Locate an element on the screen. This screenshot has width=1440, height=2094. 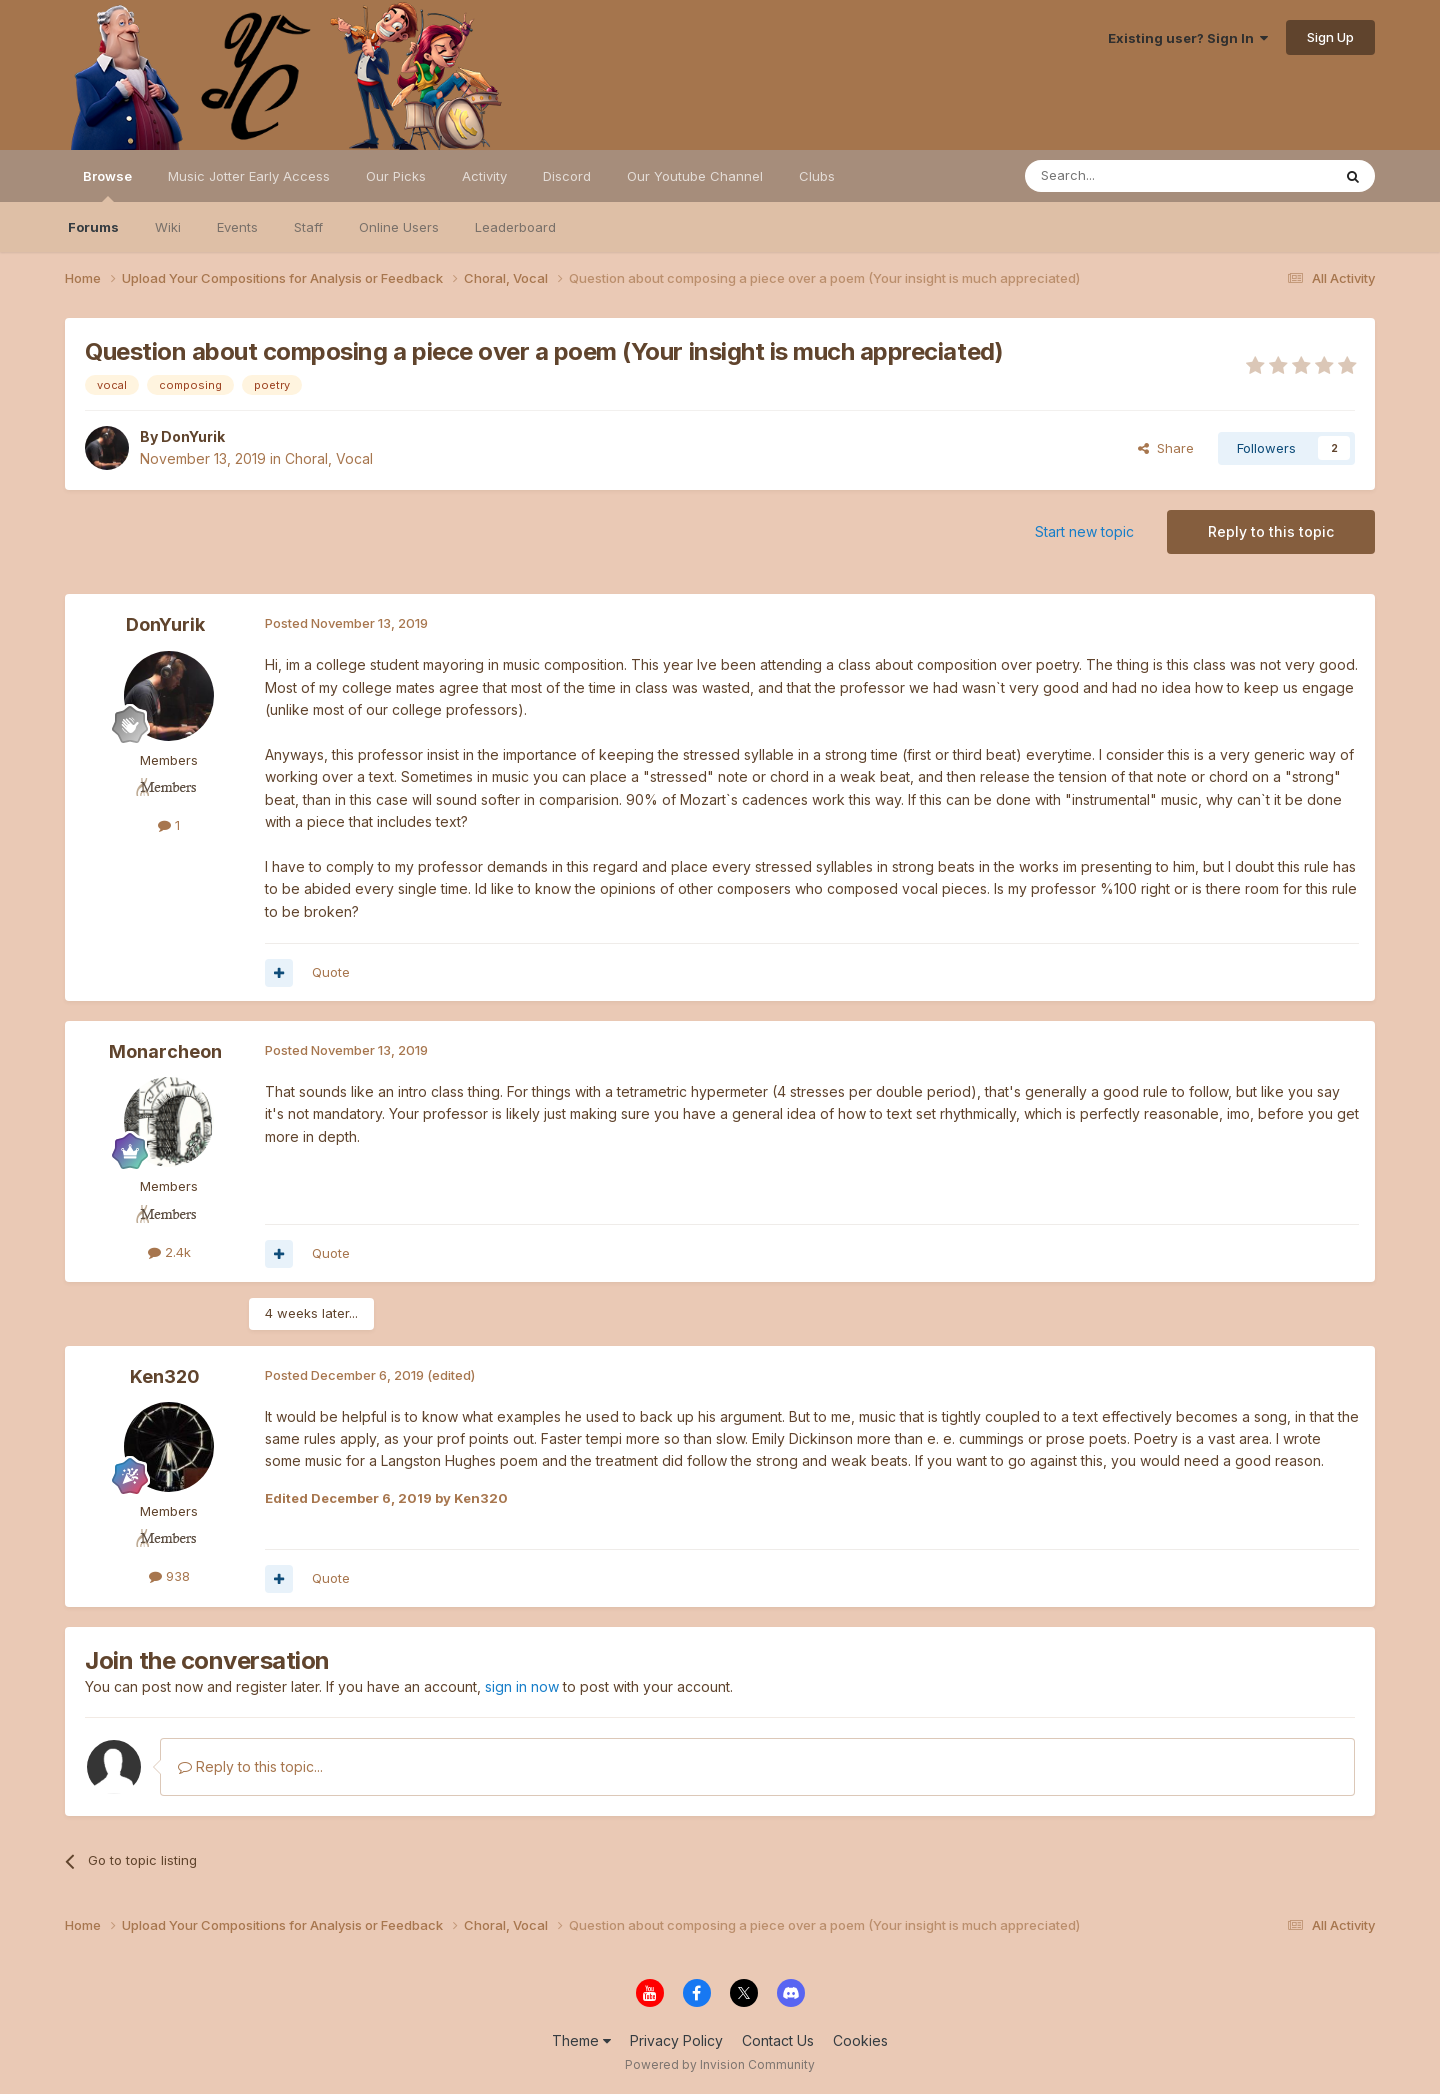
2.4k is located at coordinates (169, 1252).